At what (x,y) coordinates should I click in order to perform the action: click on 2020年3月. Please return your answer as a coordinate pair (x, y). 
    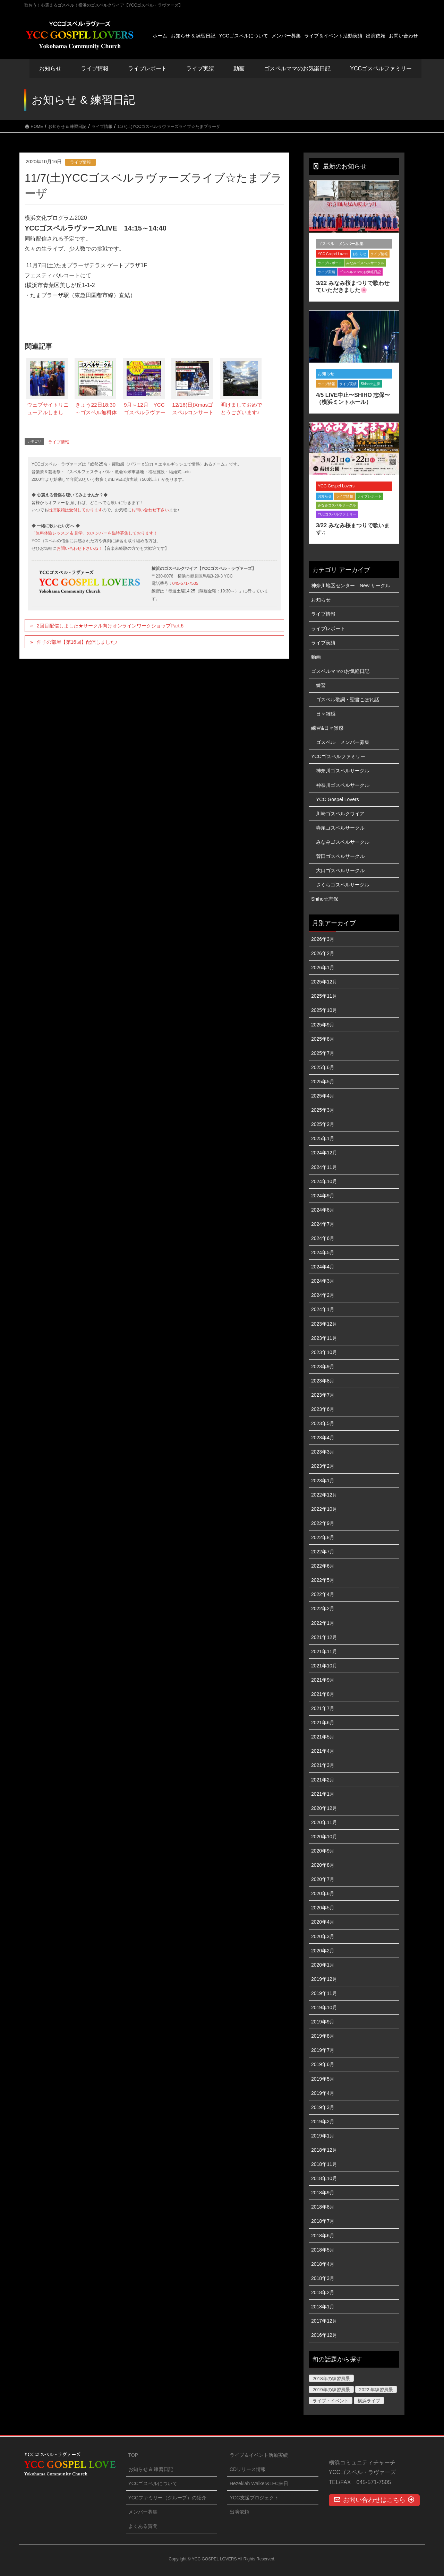
    Looking at the image, I should click on (322, 1936).